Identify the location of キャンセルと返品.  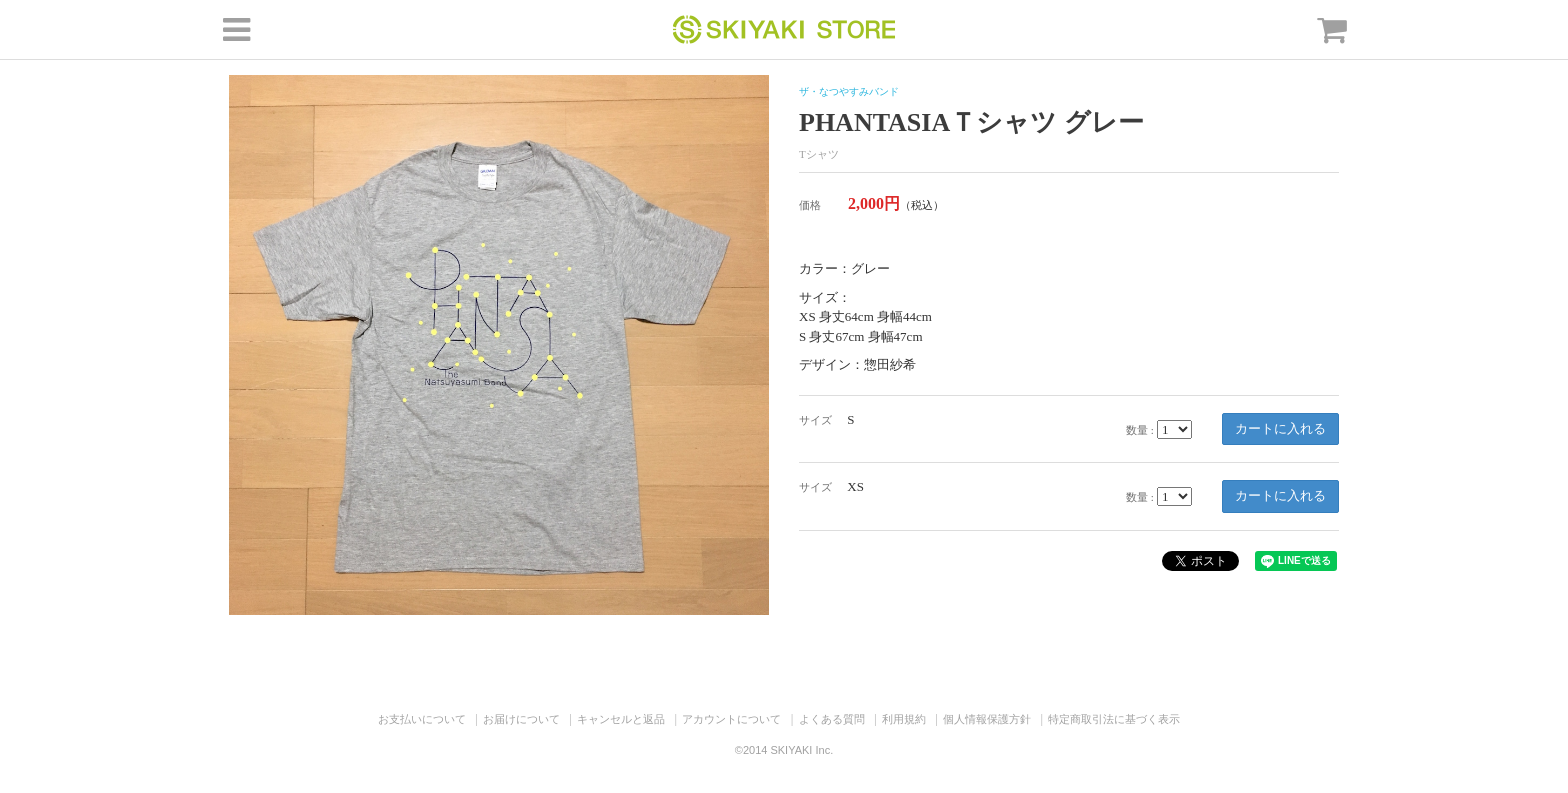
(621, 719).